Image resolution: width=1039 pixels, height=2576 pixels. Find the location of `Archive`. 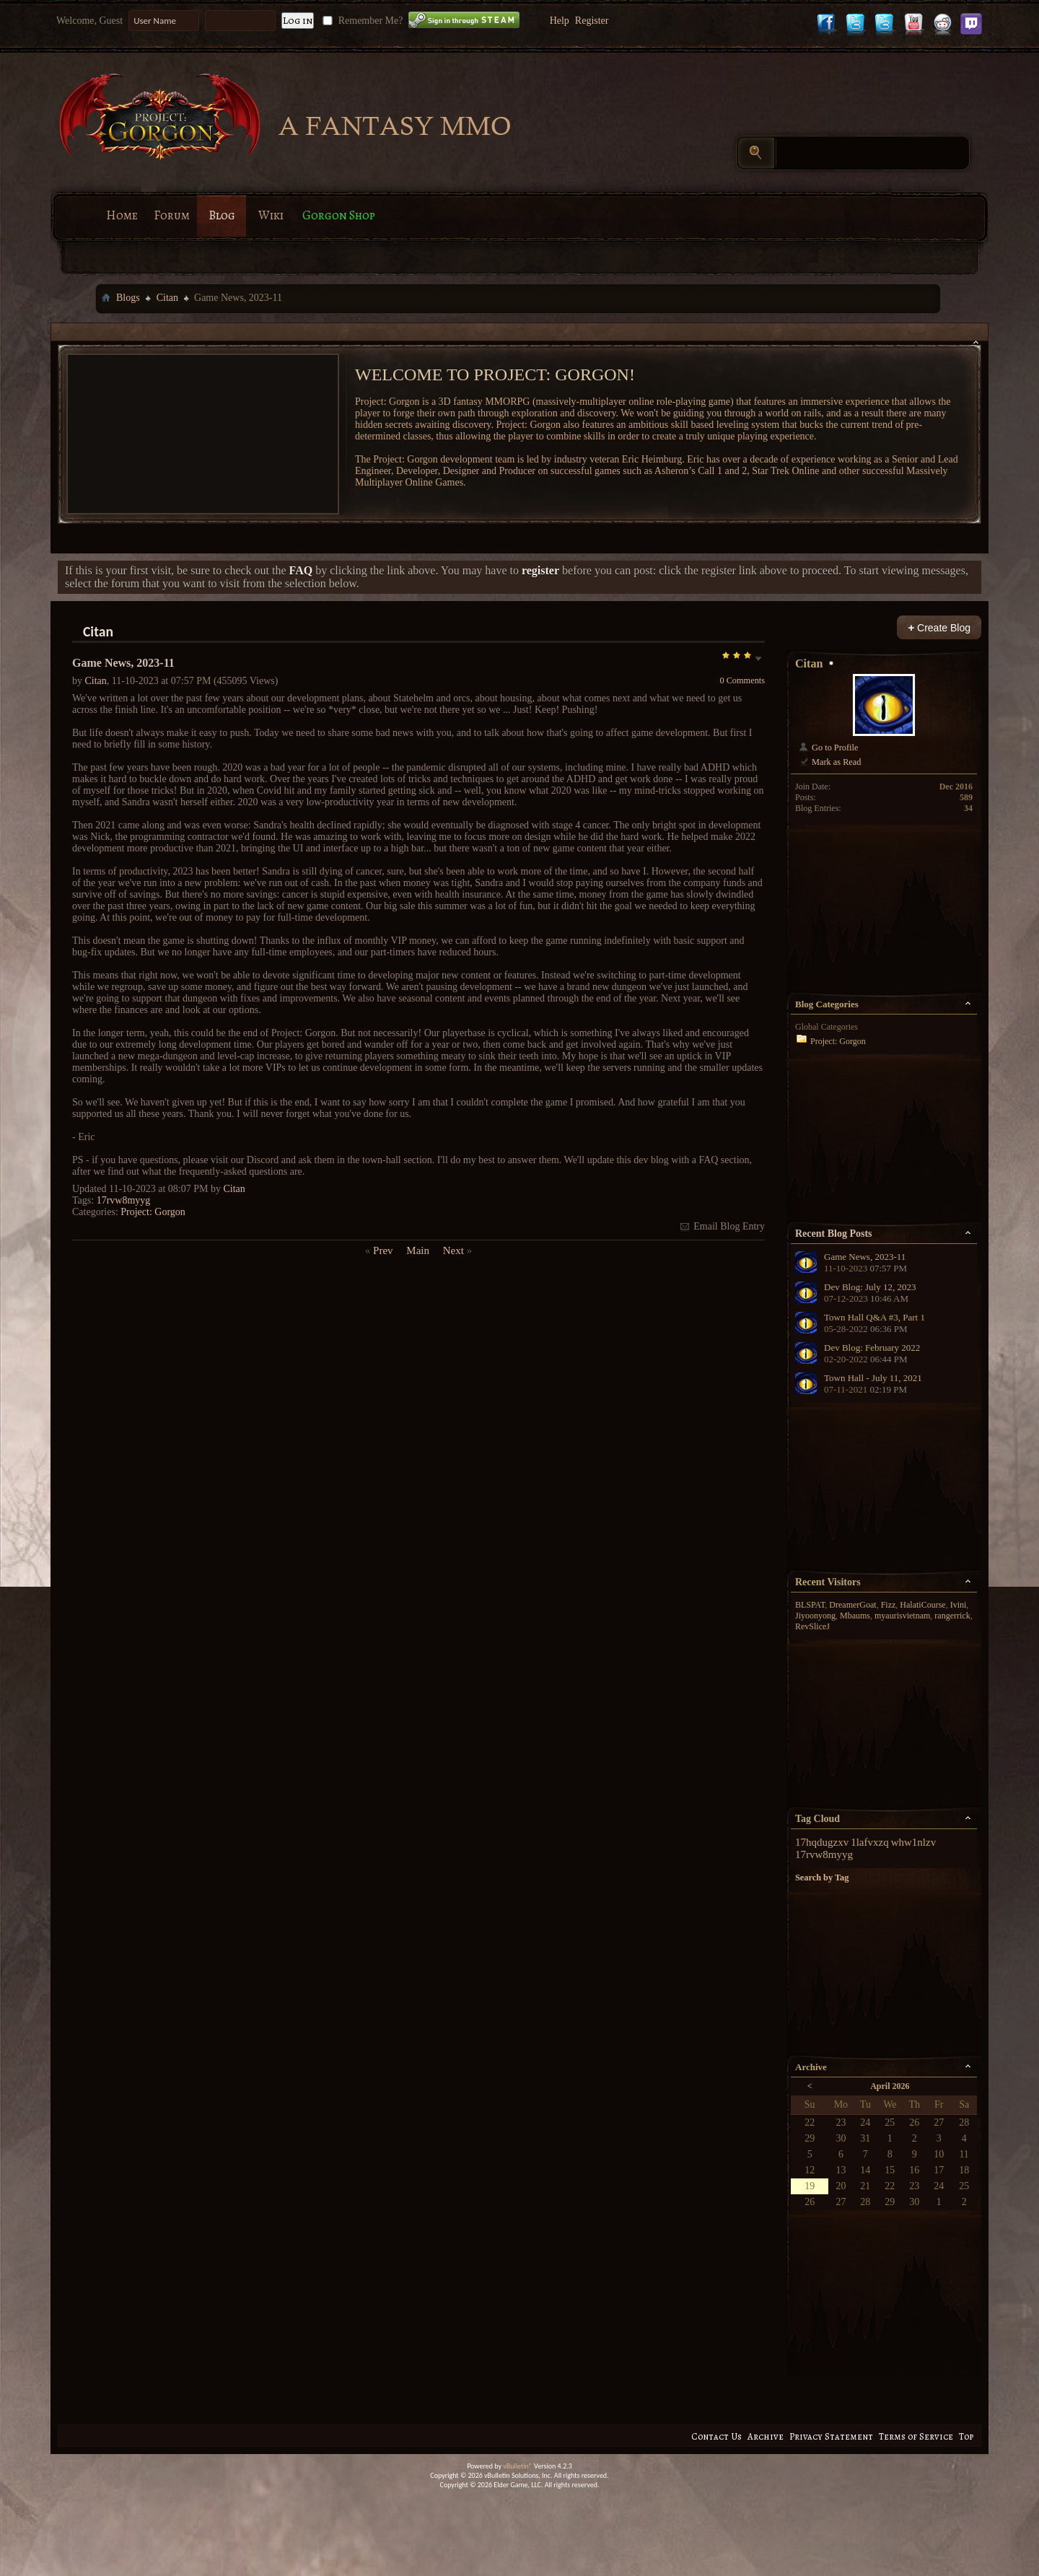

Archive is located at coordinates (766, 2436).